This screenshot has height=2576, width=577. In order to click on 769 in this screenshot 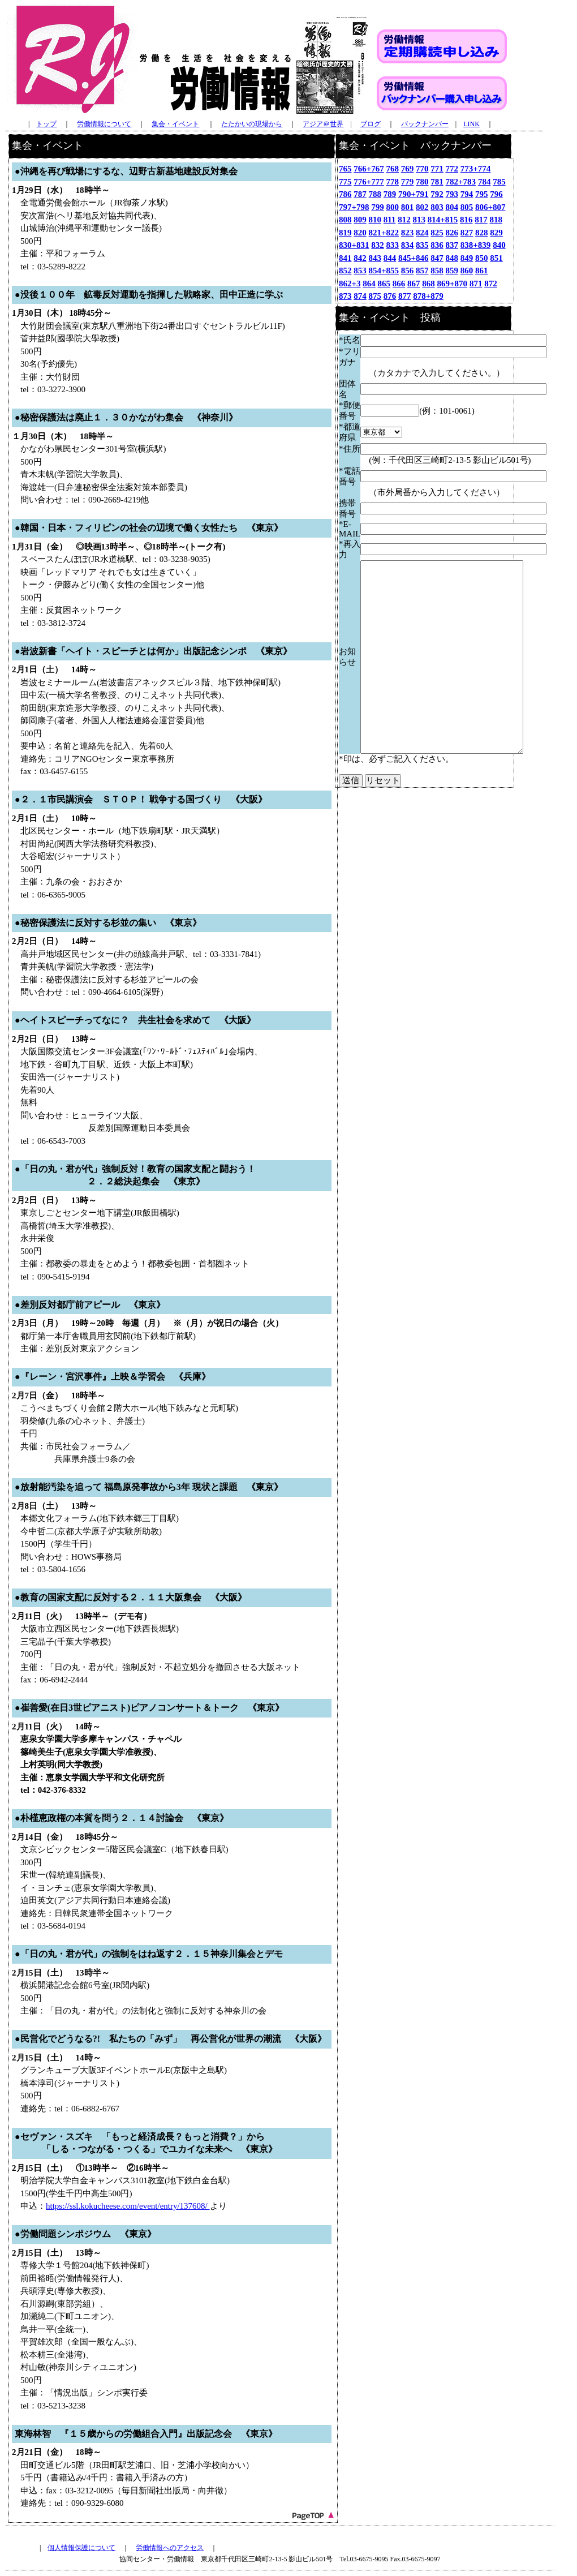, I will do `click(407, 168)`.